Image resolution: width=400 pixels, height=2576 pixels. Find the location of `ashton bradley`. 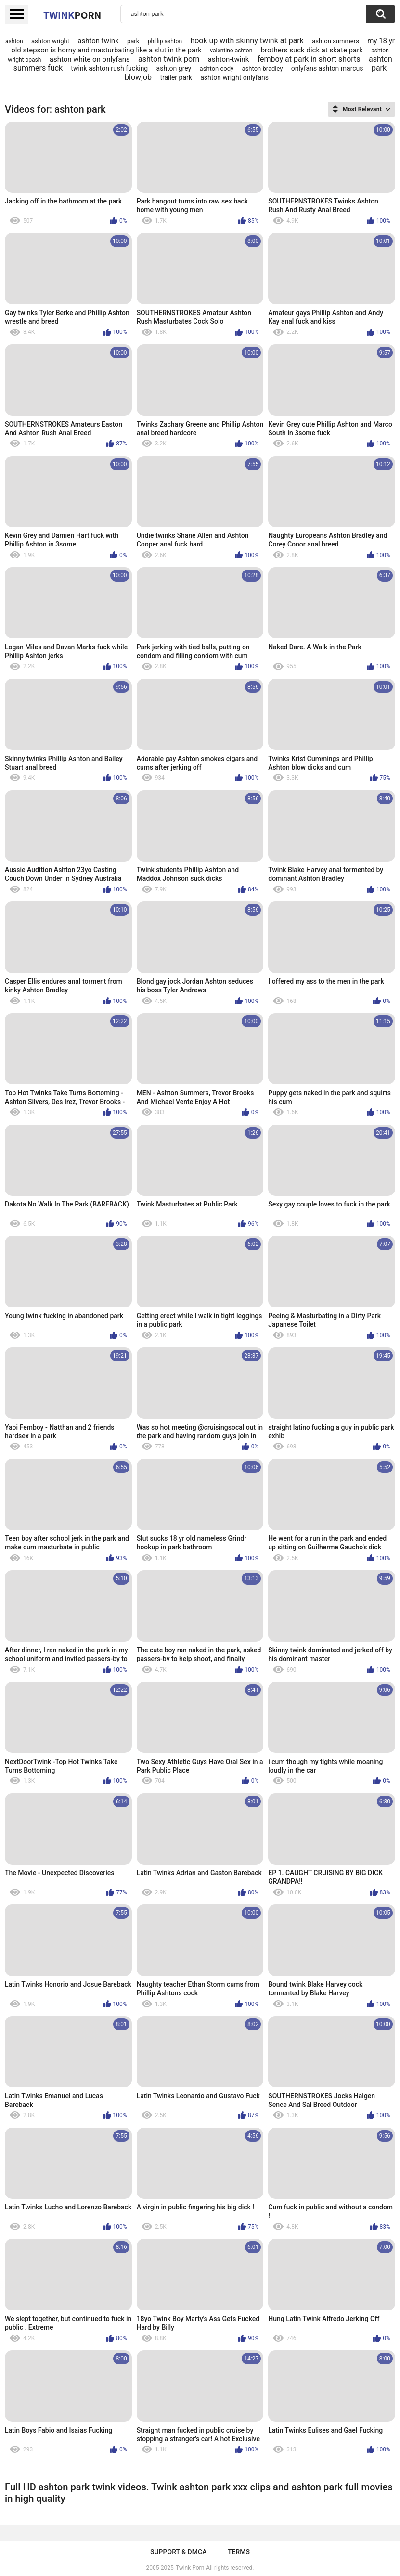

ashton bradley is located at coordinates (262, 68).